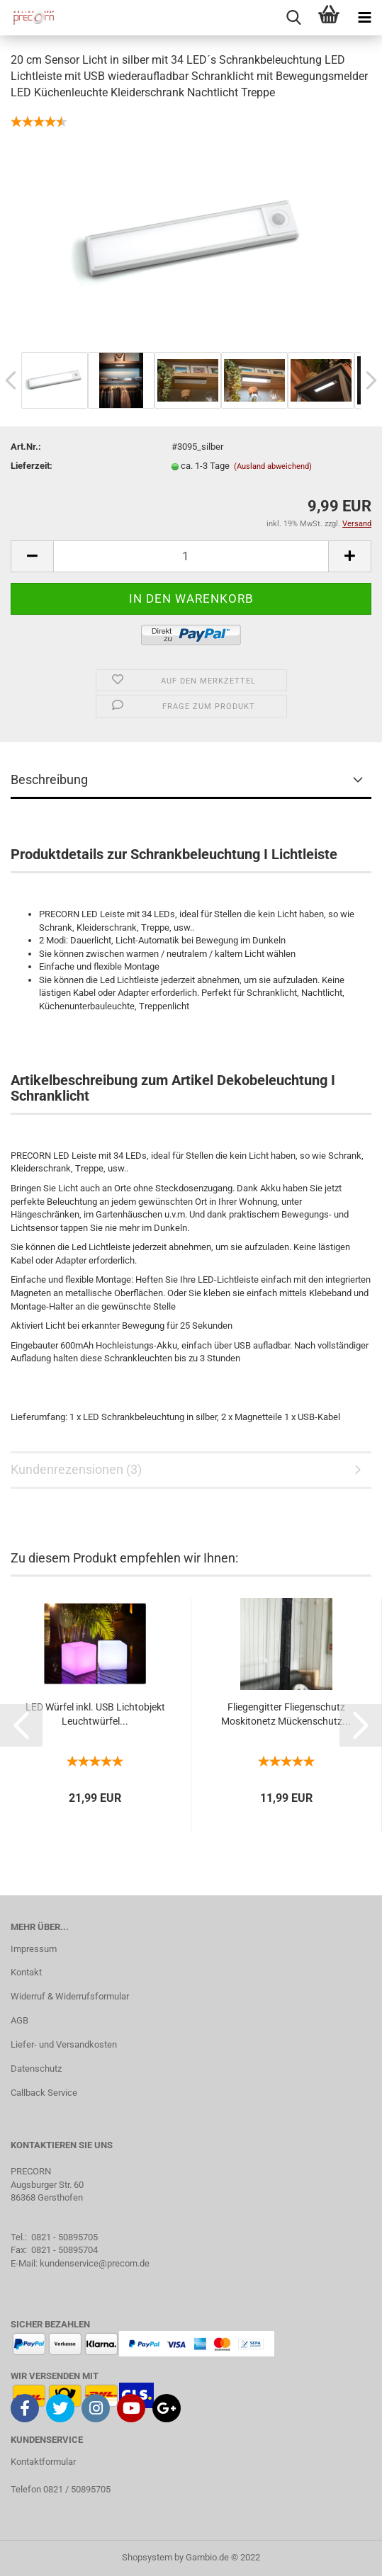 The width and height of the screenshot is (382, 2576). Describe the element at coordinates (31, 465) in the screenshot. I see `Lieferzeit:` at that location.